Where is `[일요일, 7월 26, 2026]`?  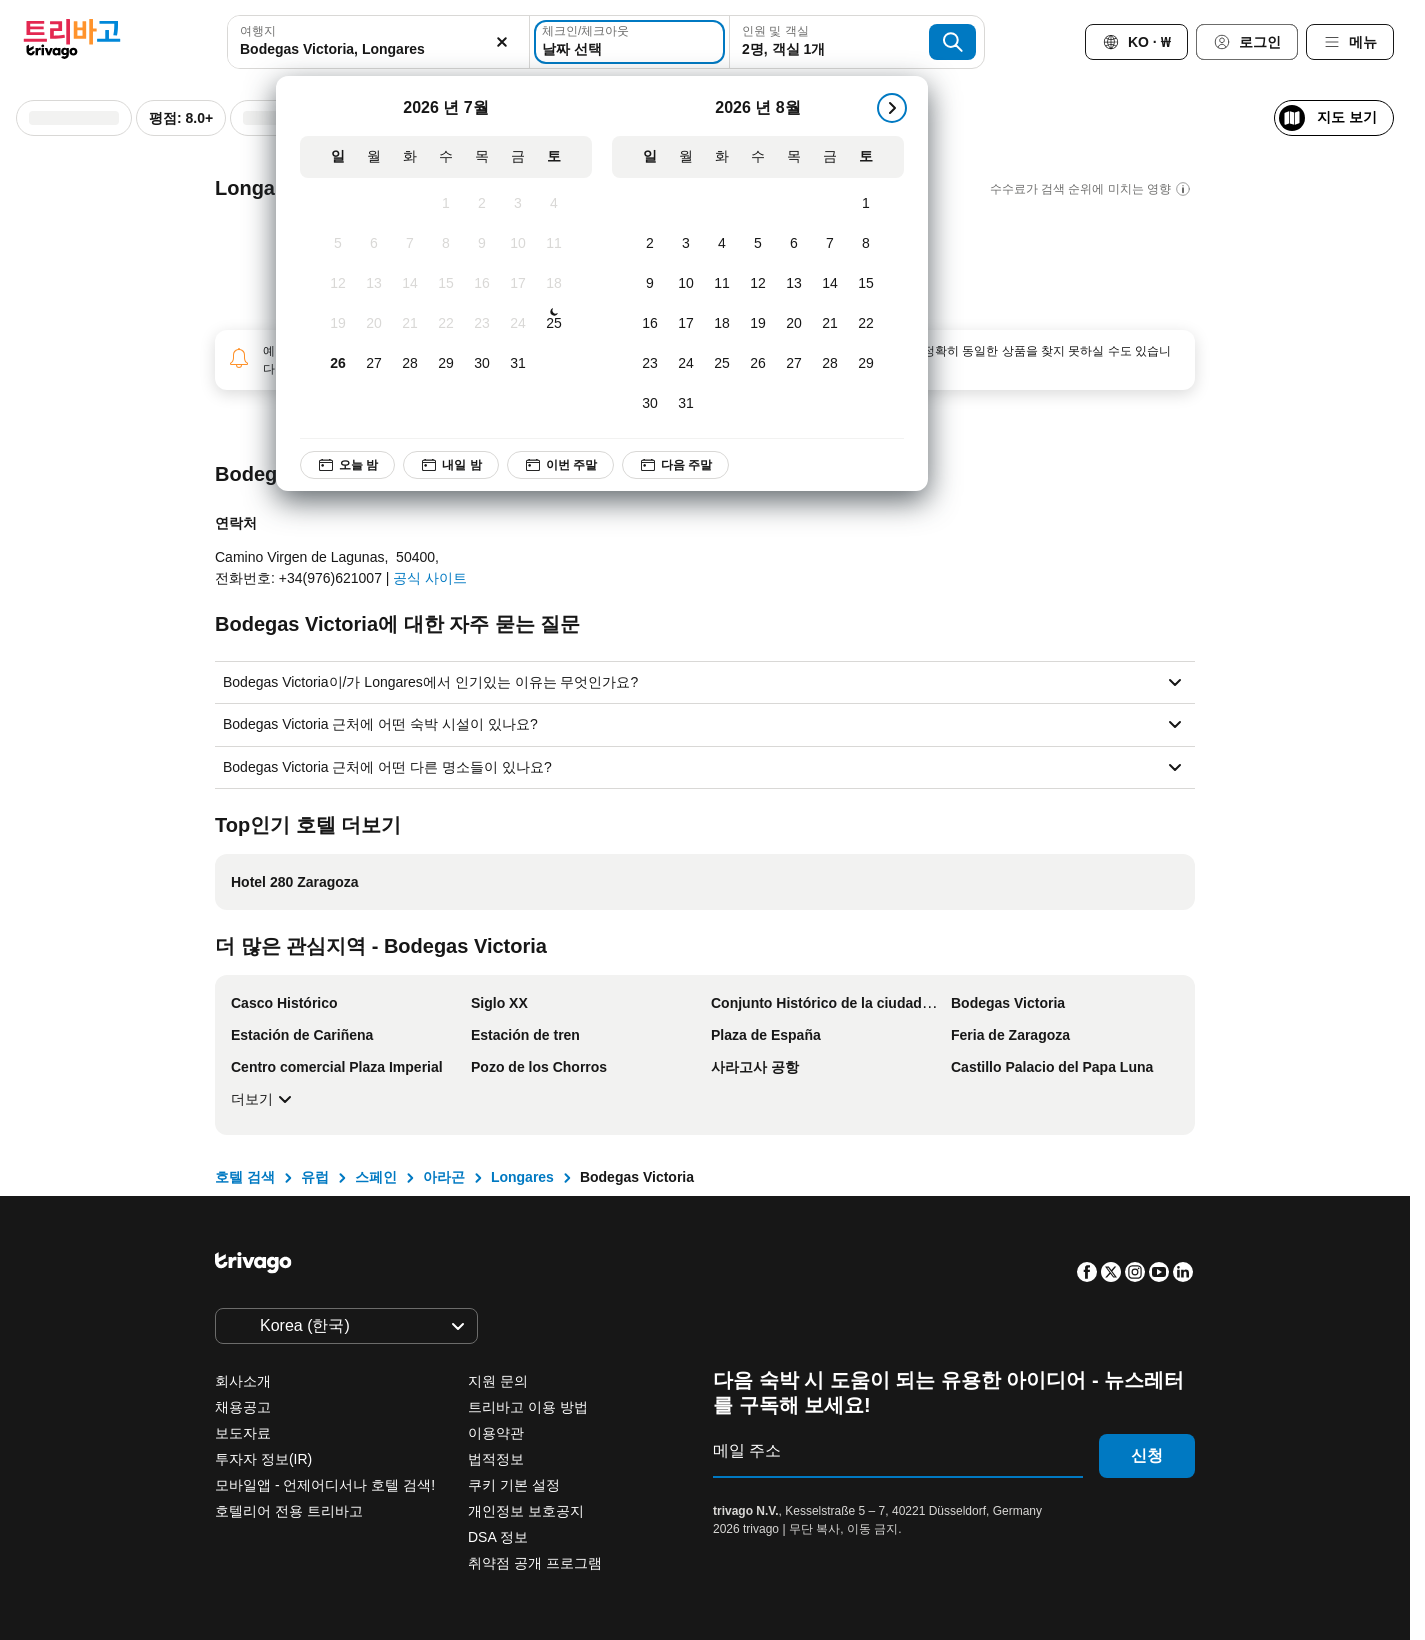 [일요일, 7월 26, 2026] is located at coordinates (338, 364).